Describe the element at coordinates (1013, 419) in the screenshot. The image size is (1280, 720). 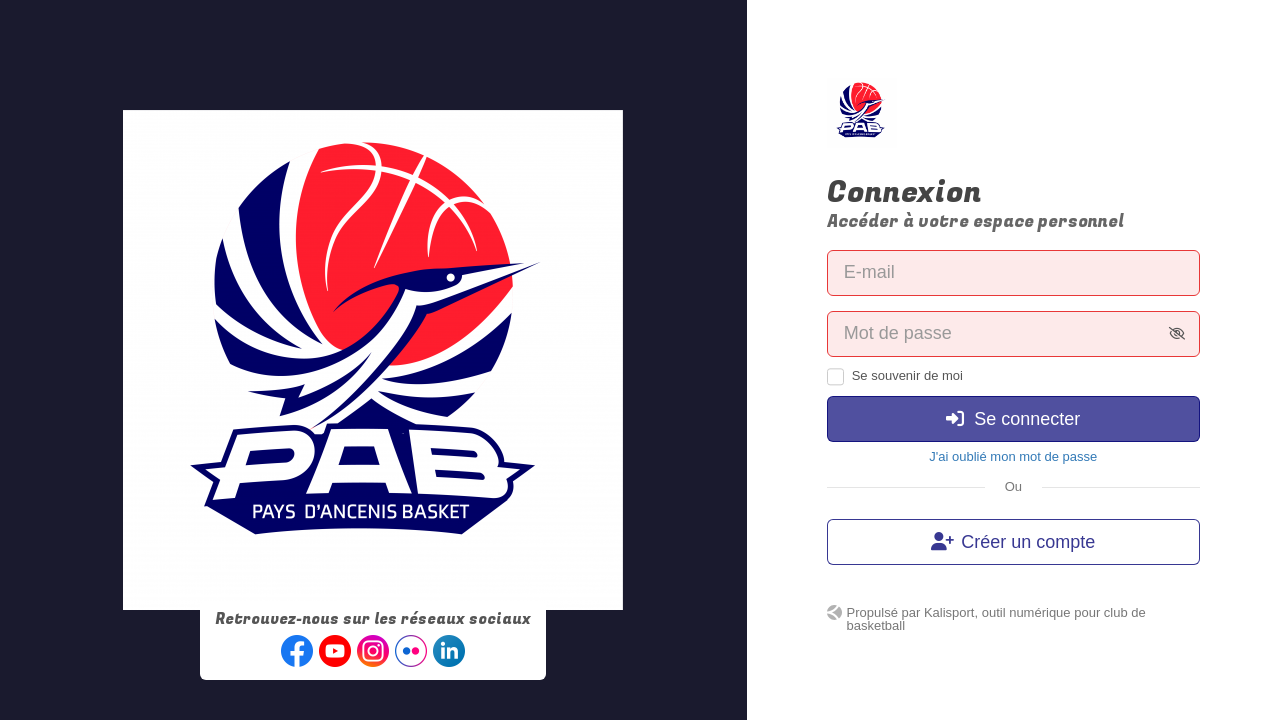
I see `Se connecter` at that location.